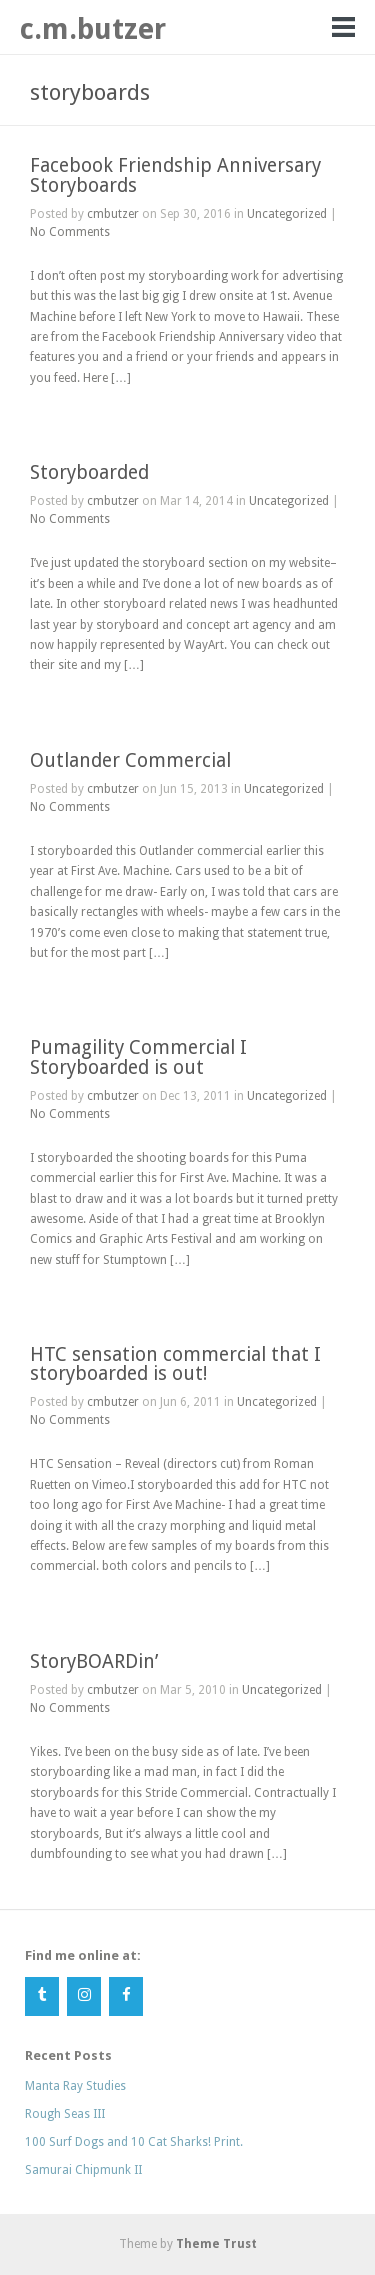 The height and width of the screenshot is (2275, 375). I want to click on Outlander Commercial, so click(130, 760).